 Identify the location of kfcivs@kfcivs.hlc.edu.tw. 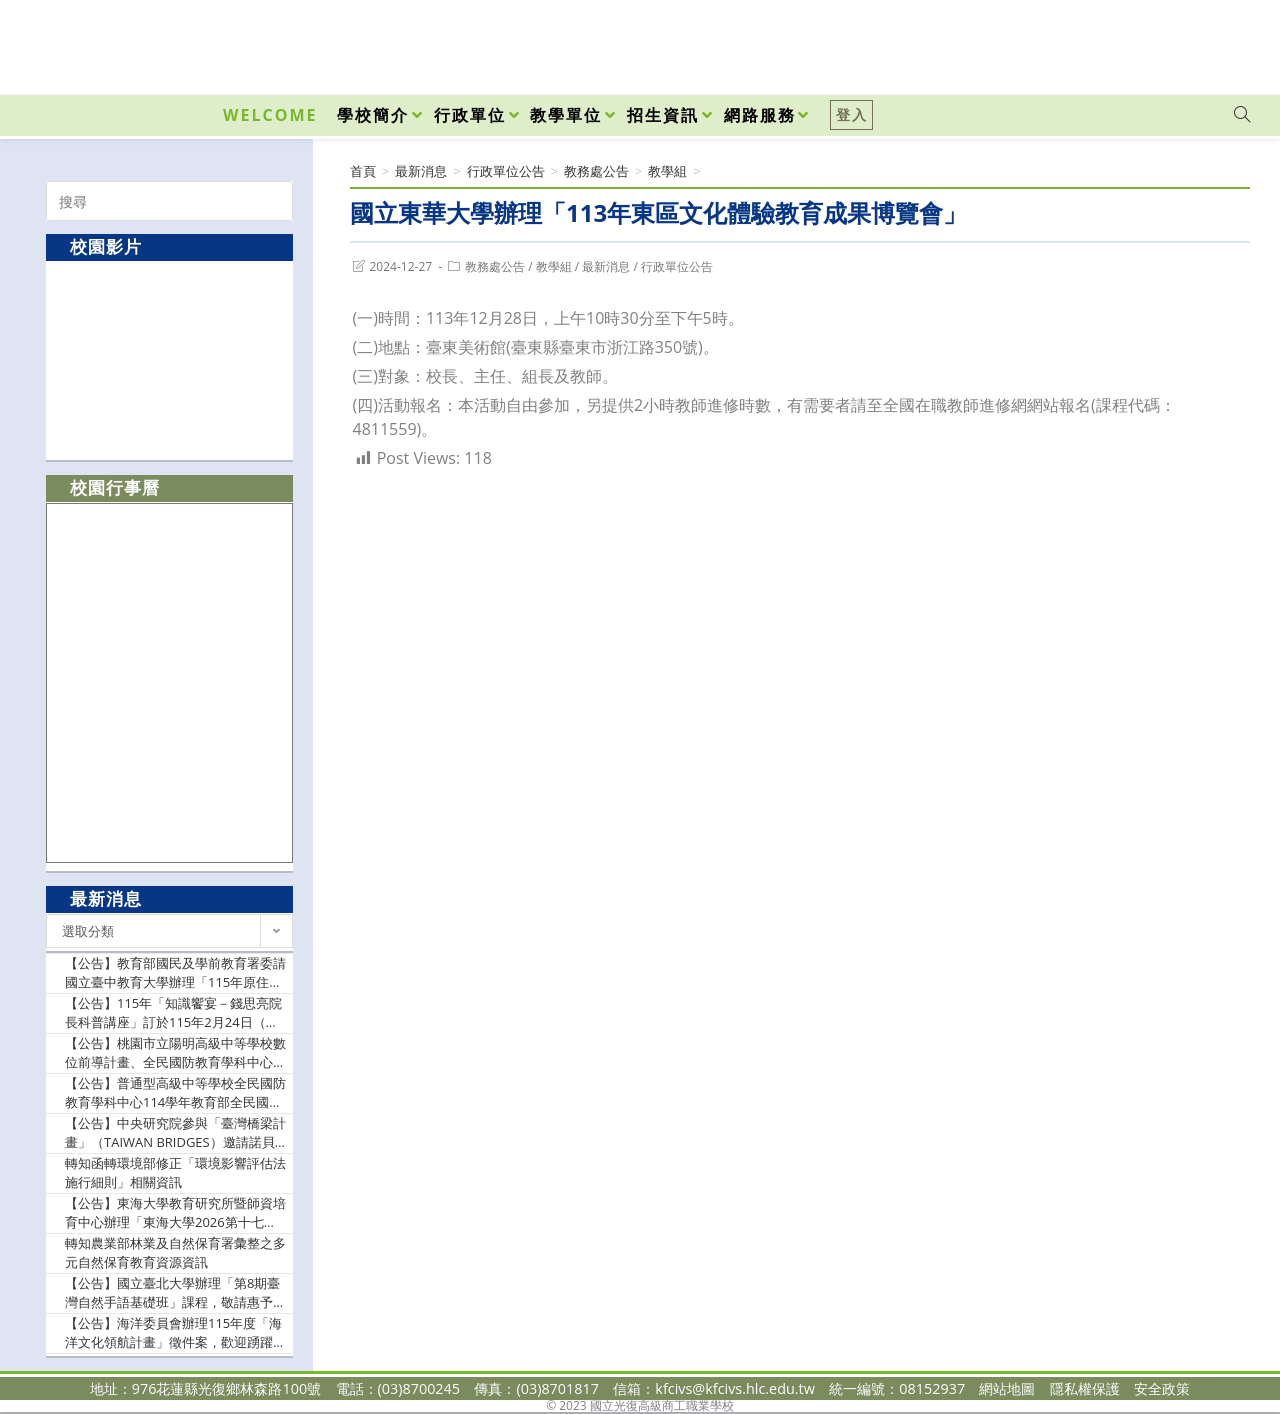
(735, 1388).